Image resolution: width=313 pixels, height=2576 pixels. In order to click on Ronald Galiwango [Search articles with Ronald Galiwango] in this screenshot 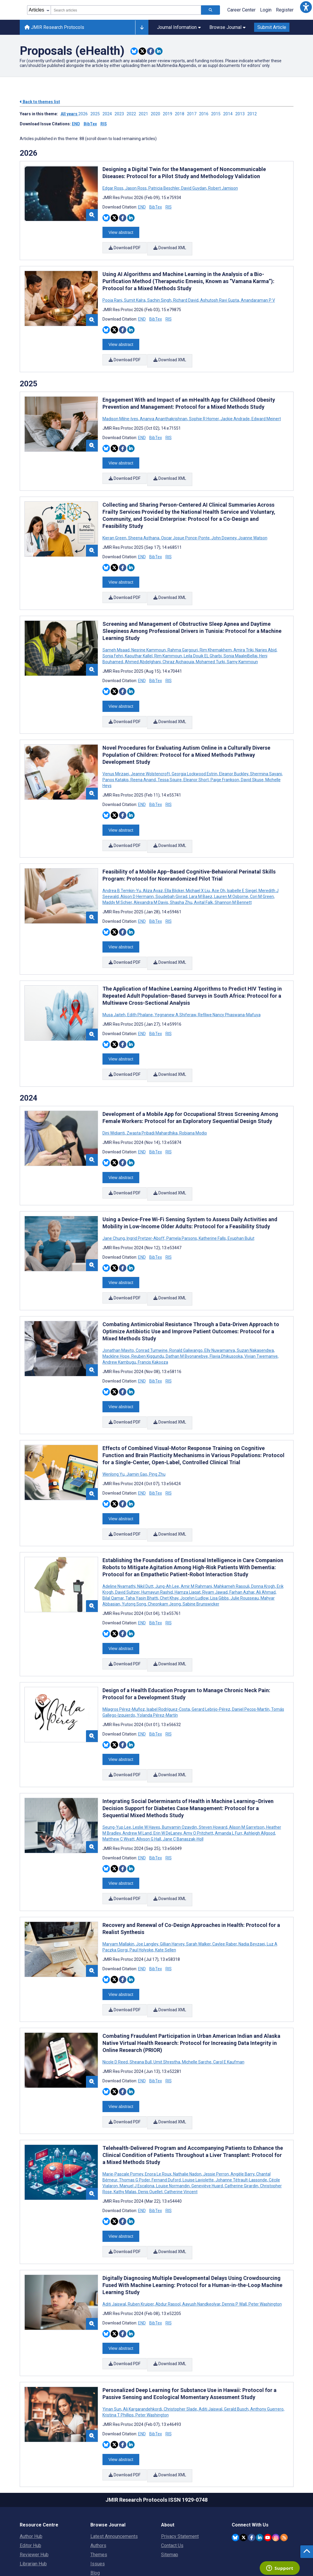, I will do `click(185, 1317)`.